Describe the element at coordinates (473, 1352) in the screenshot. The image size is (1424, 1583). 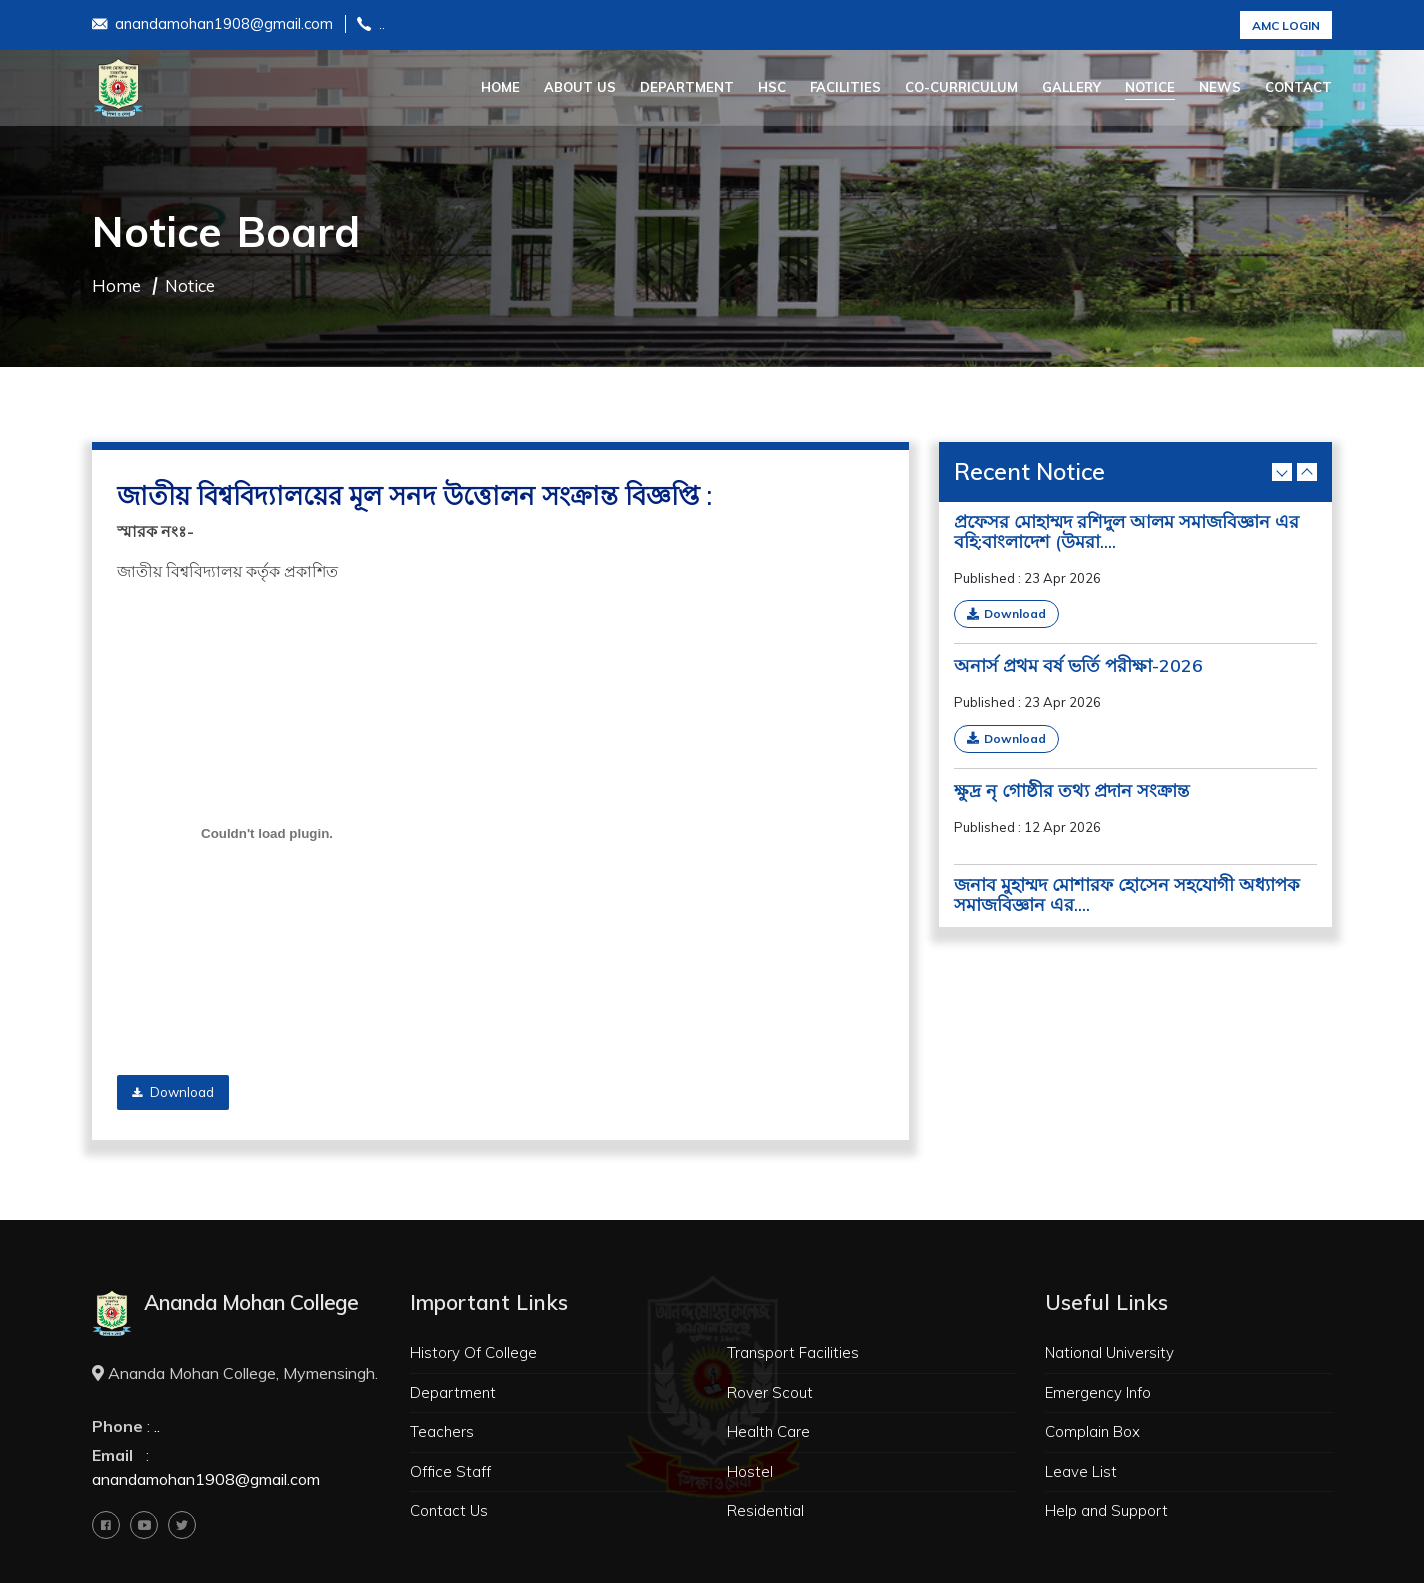
I see `History Of College` at that location.